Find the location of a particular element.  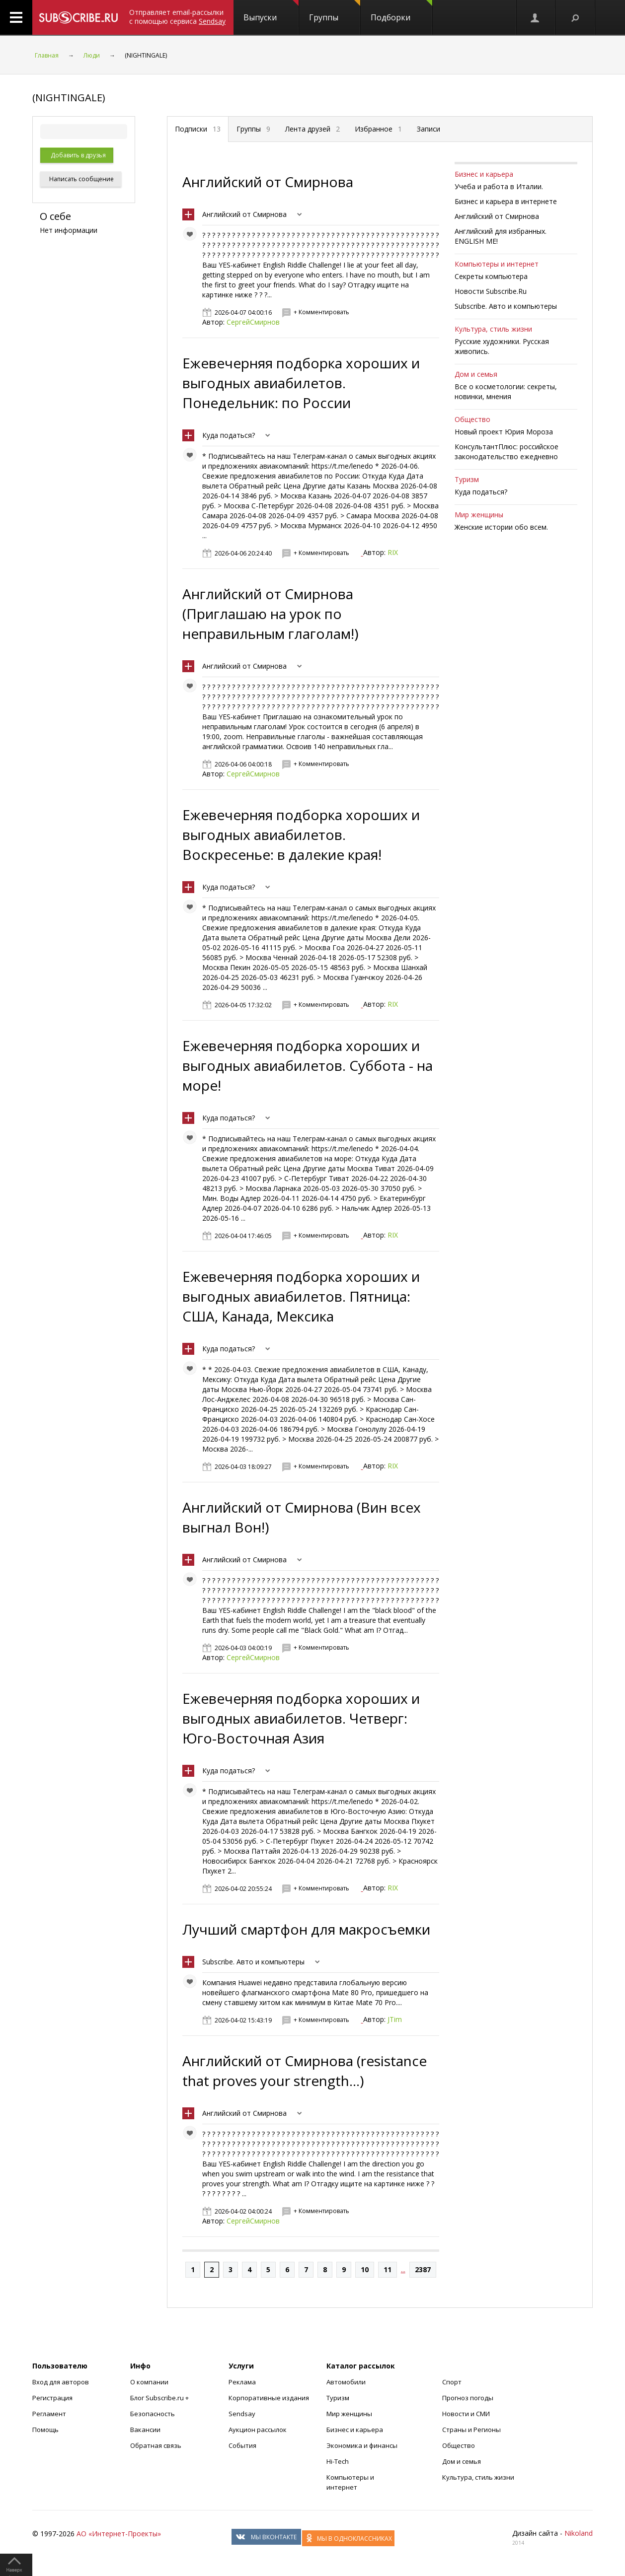

Ежевечерняя подборка хороших и выгодных авиабилетов. Воскресенье: в далекие края! is located at coordinates (301, 834).